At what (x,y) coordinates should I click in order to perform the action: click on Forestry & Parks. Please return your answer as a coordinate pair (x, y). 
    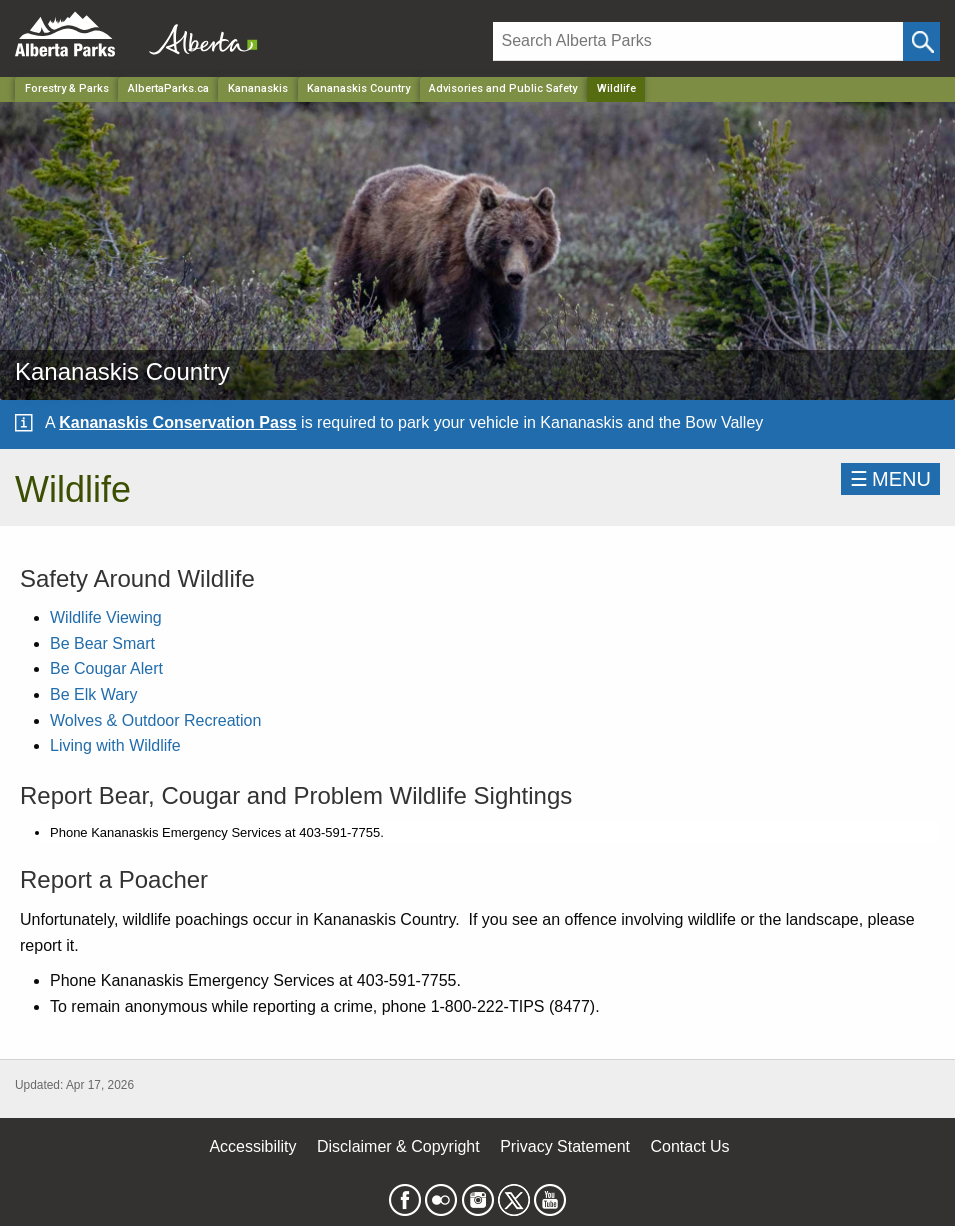
    Looking at the image, I should click on (67, 88).